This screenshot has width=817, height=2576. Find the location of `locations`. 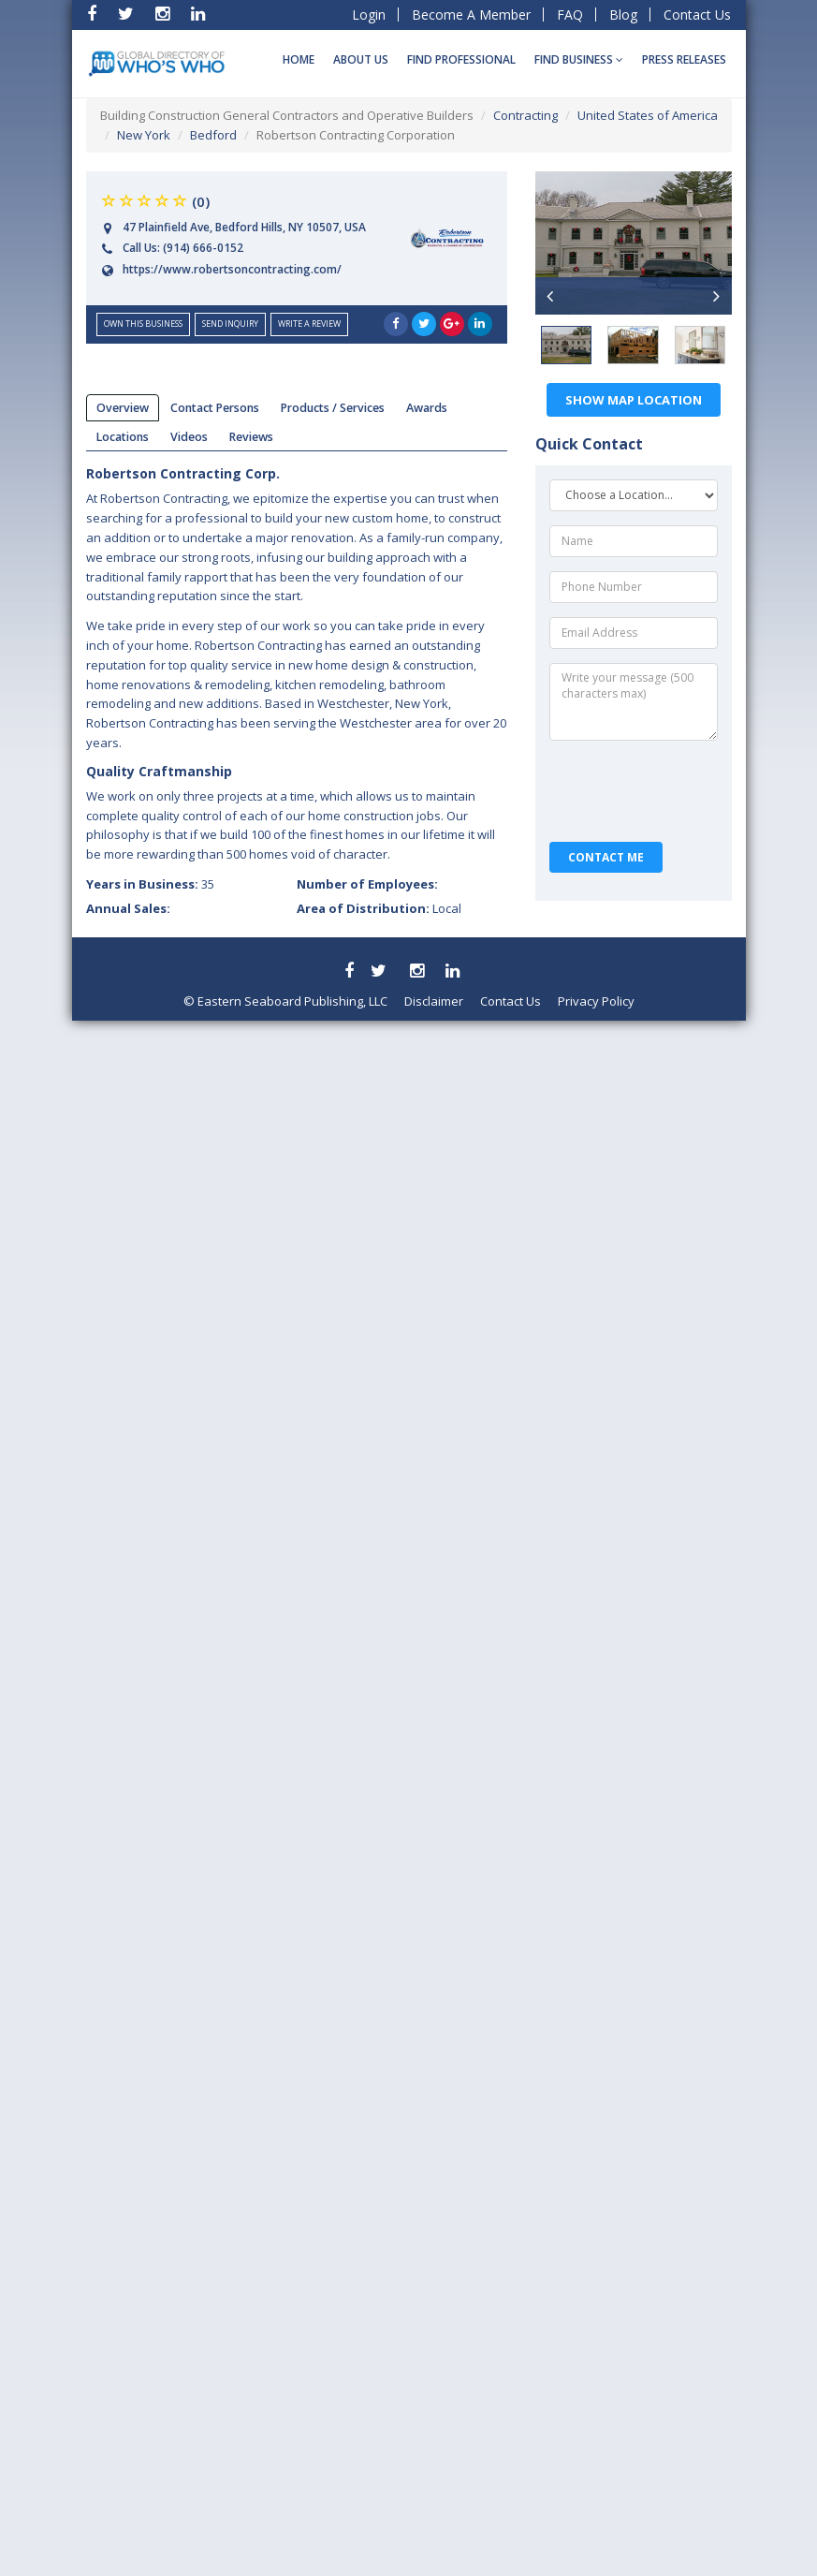

locations is located at coordinates (122, 437).